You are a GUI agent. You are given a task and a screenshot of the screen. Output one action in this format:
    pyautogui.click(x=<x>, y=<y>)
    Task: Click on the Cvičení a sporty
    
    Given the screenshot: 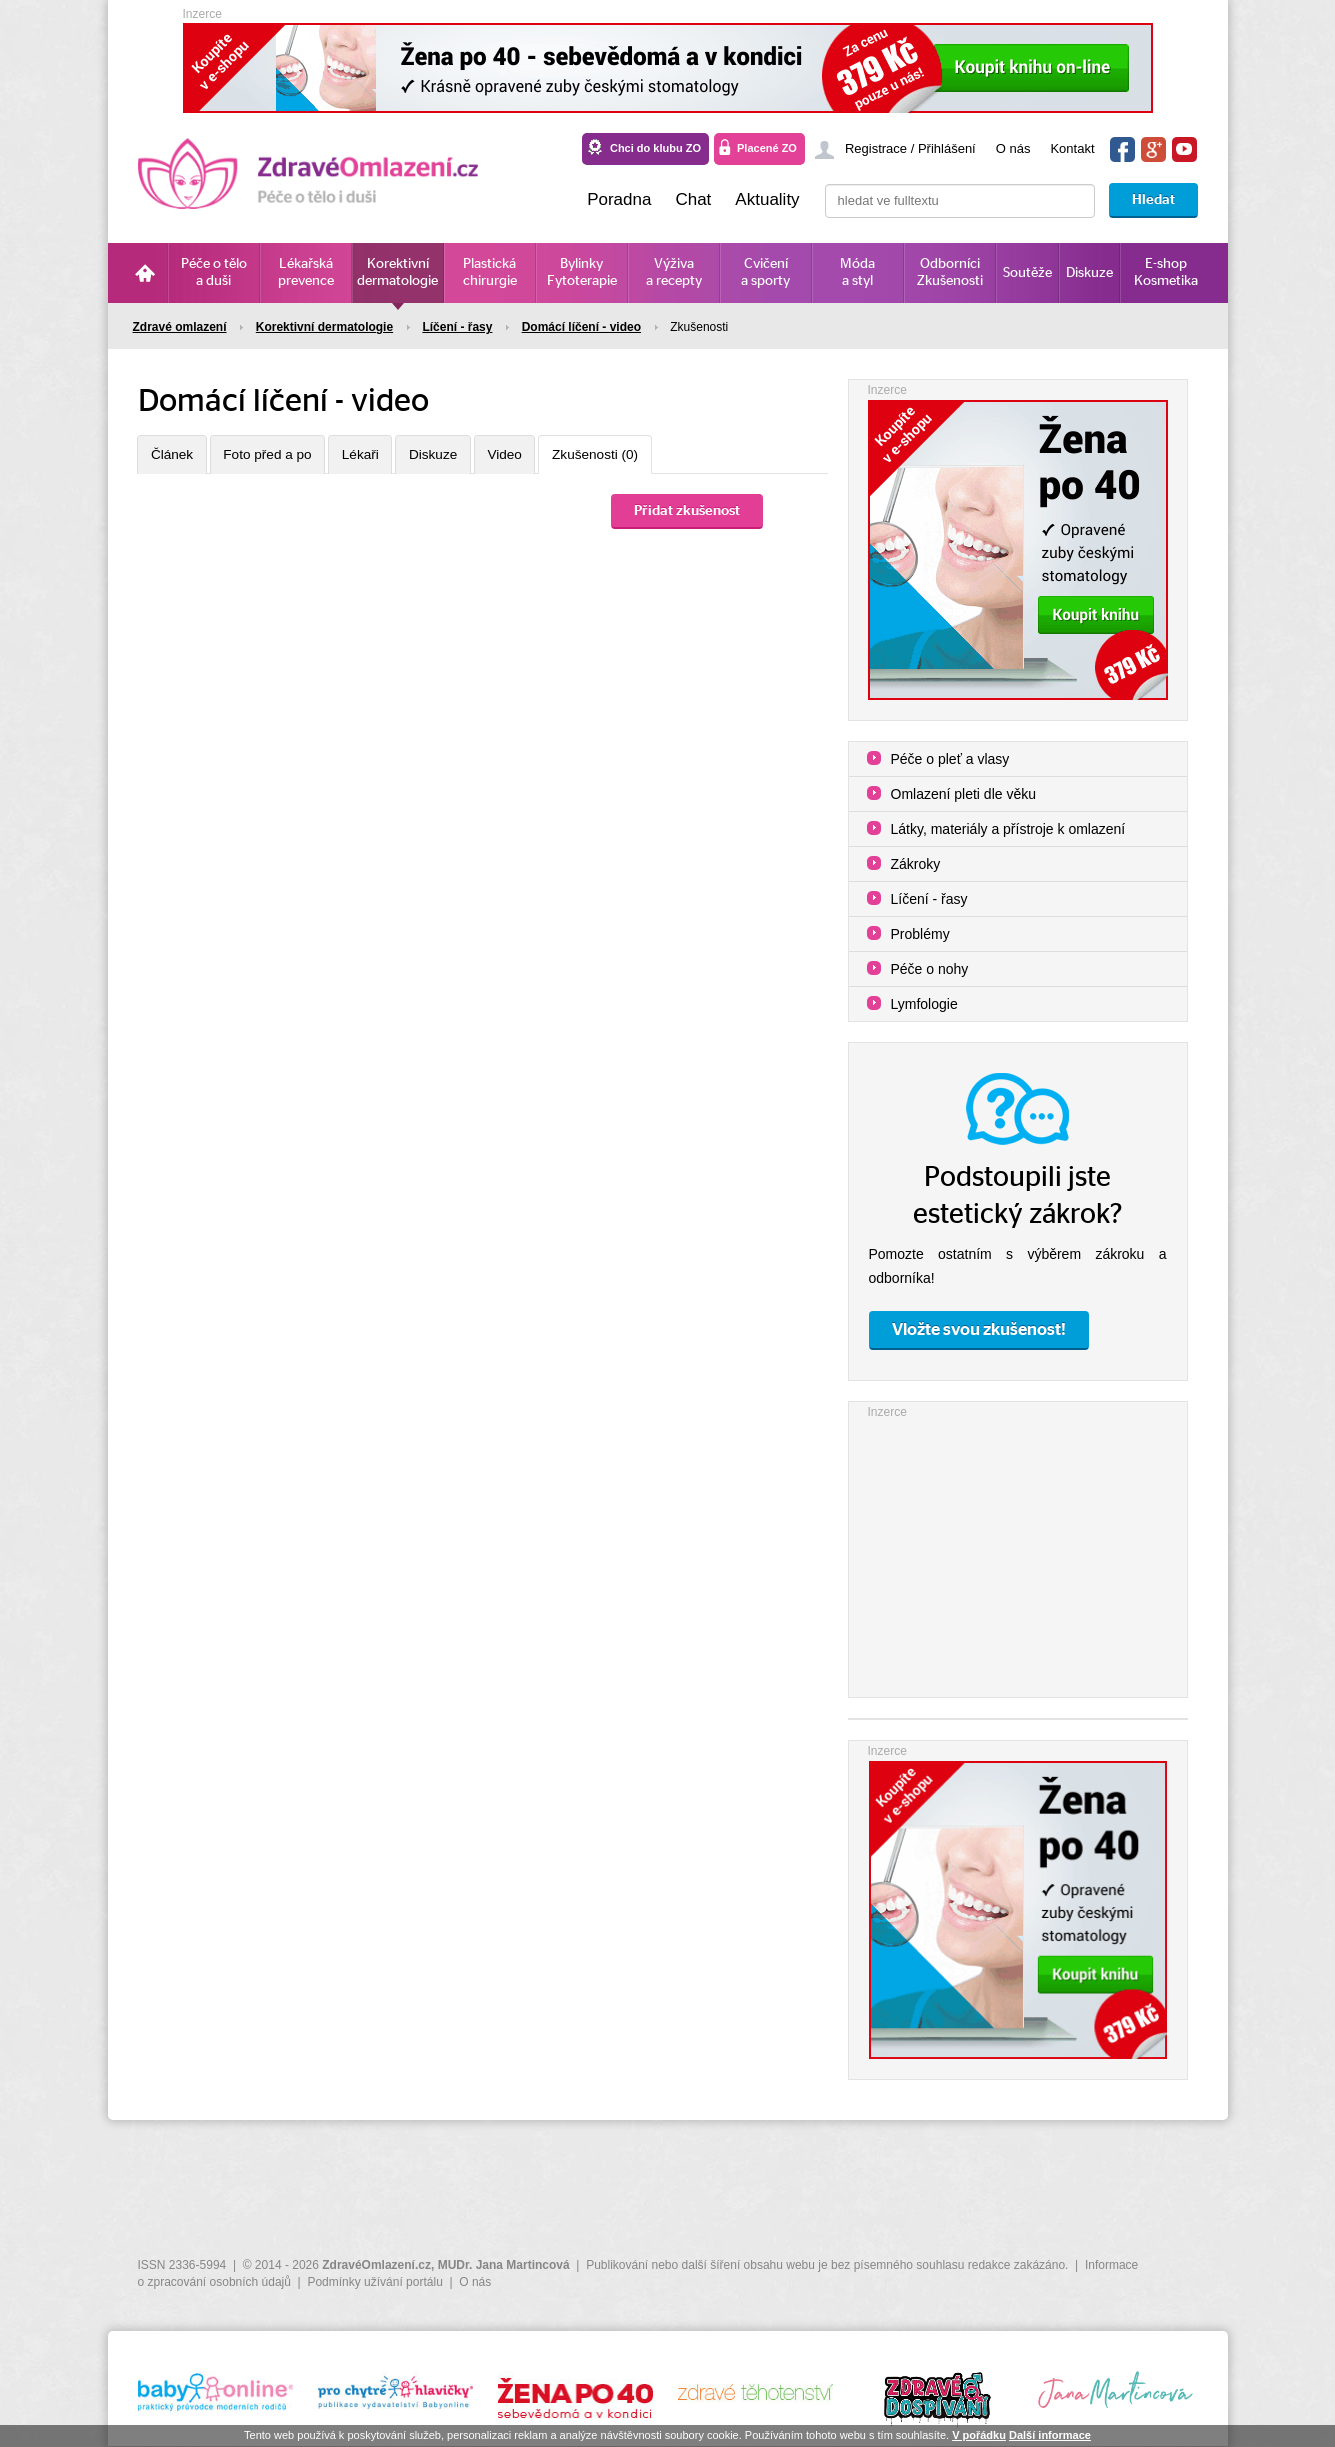 What is the action you would take?
    pyautogui.click(x=765, y=272)
    